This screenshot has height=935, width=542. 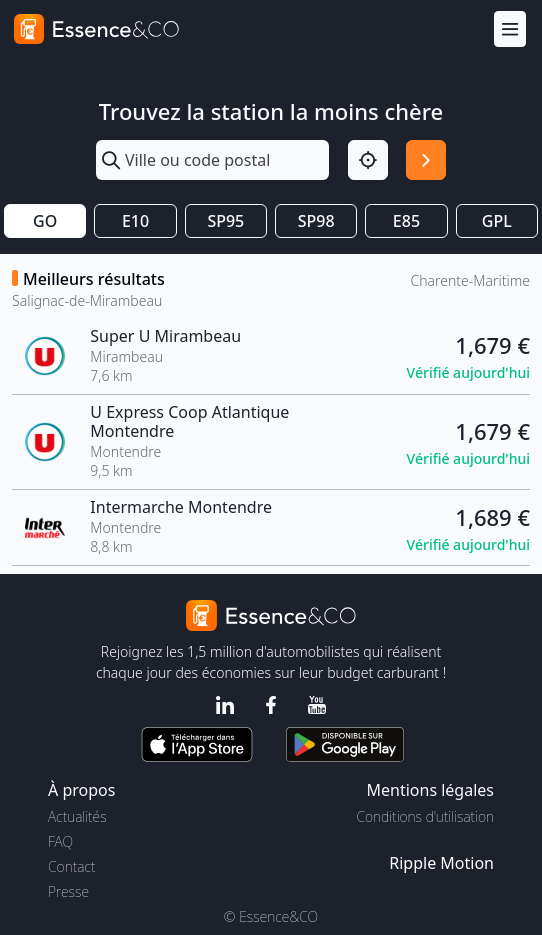 I want to click on GPL, so click(x=497, y=221).